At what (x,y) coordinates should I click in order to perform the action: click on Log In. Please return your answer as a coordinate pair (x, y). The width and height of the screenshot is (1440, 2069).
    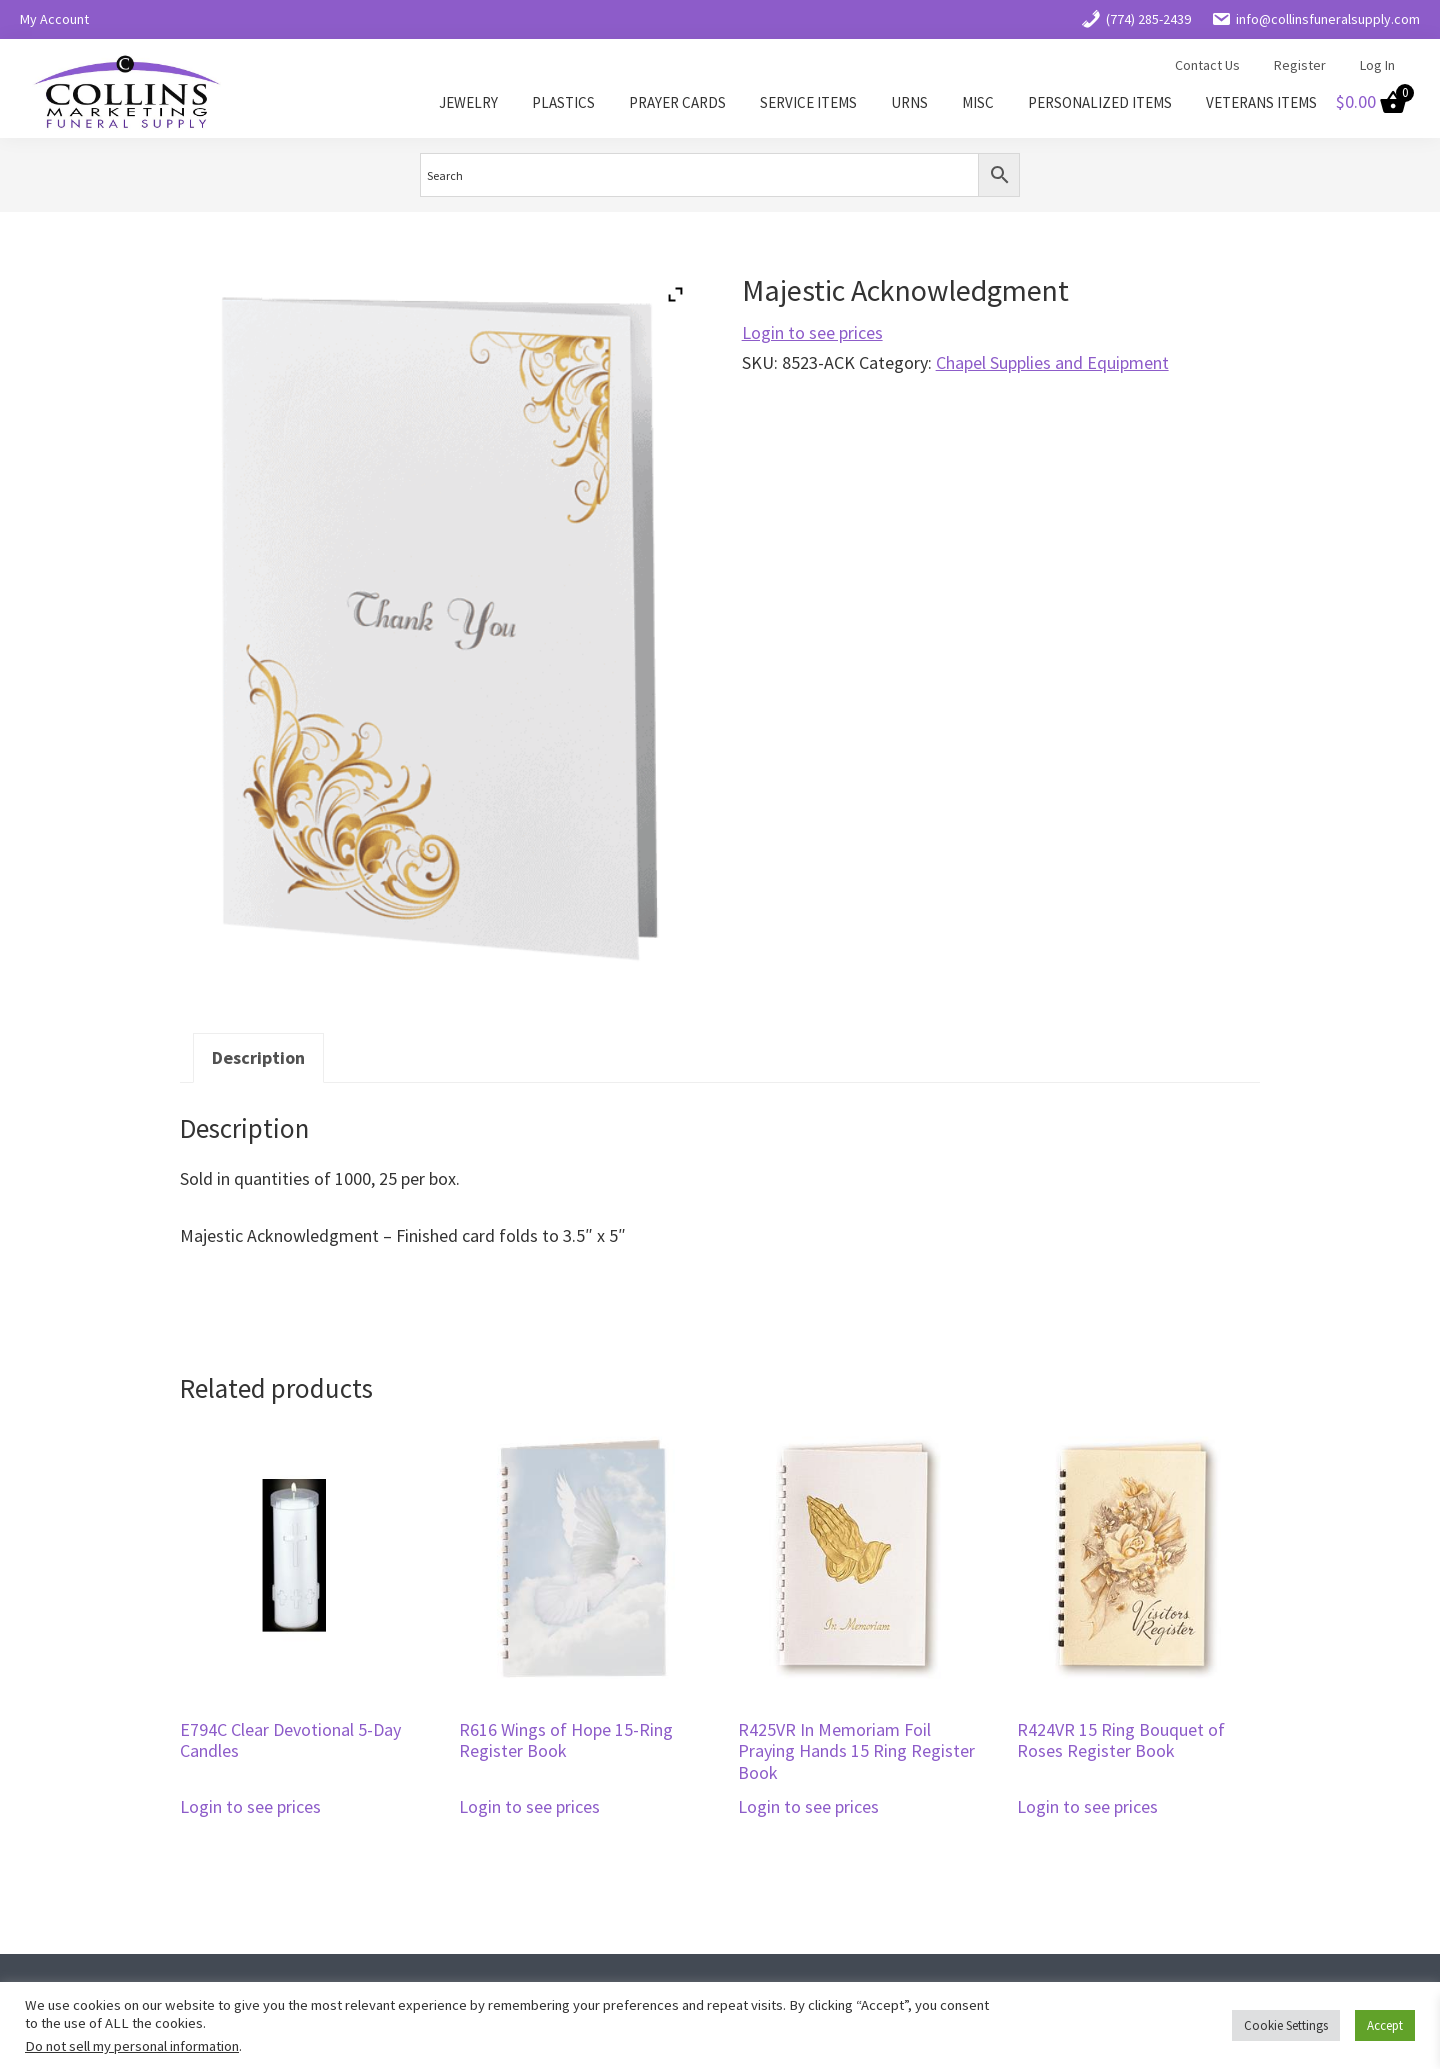
    Looking at the image, I should click on (1377, 65).